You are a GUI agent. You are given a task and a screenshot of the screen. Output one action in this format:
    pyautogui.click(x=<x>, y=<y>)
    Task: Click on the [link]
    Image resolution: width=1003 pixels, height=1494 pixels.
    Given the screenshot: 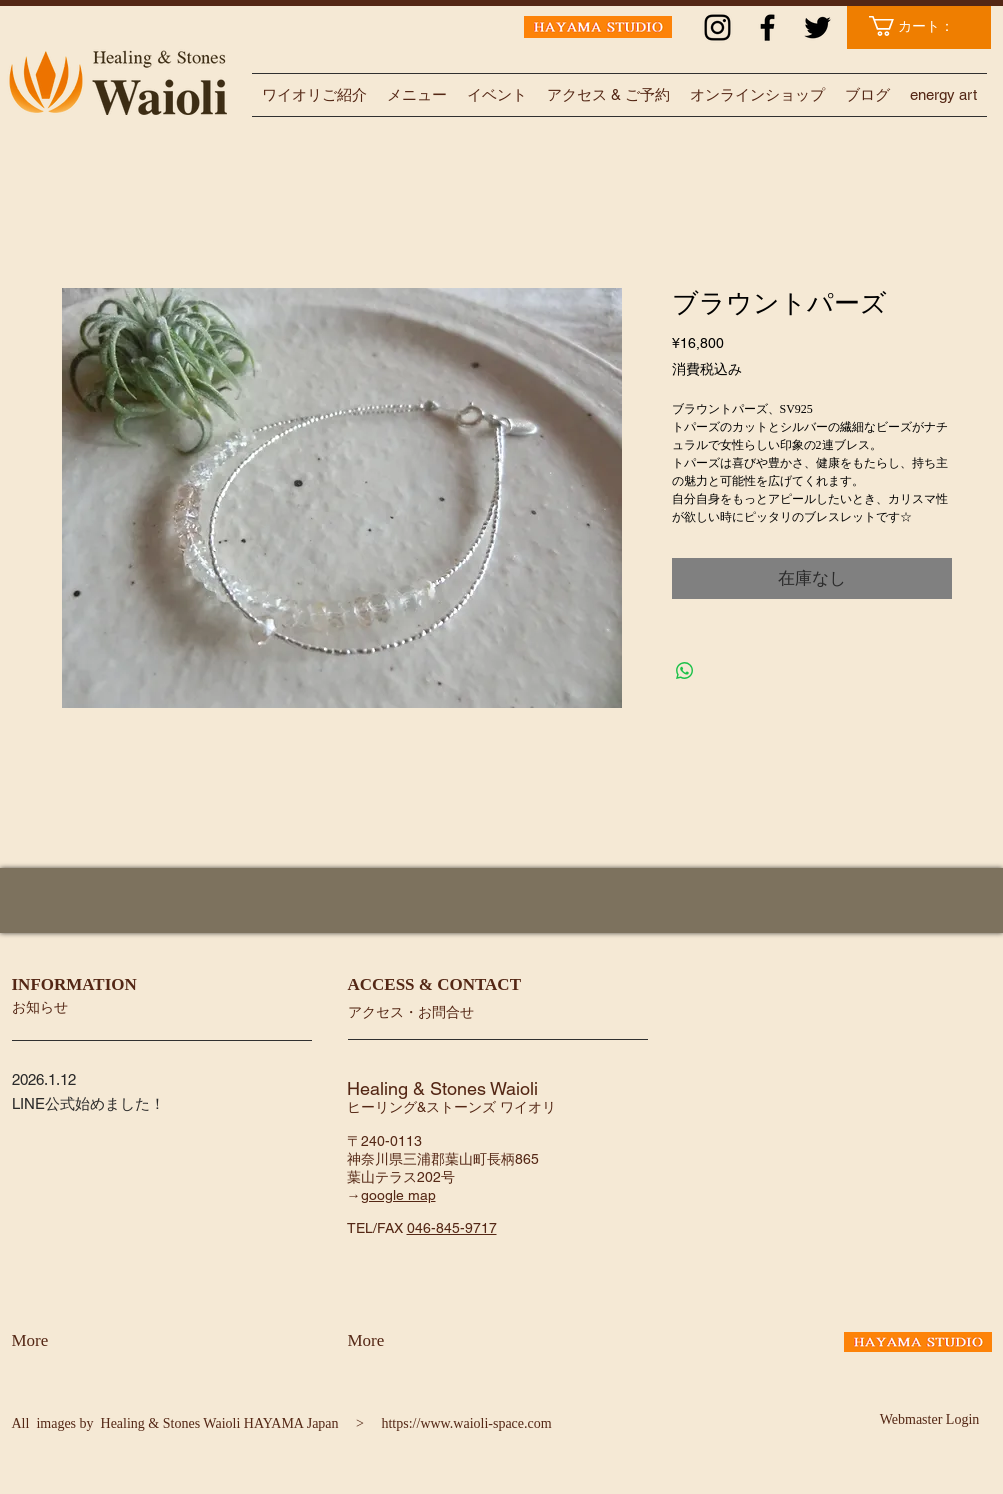 What is the action you would take?
    pyautogui.click(x=921, y=26)
    